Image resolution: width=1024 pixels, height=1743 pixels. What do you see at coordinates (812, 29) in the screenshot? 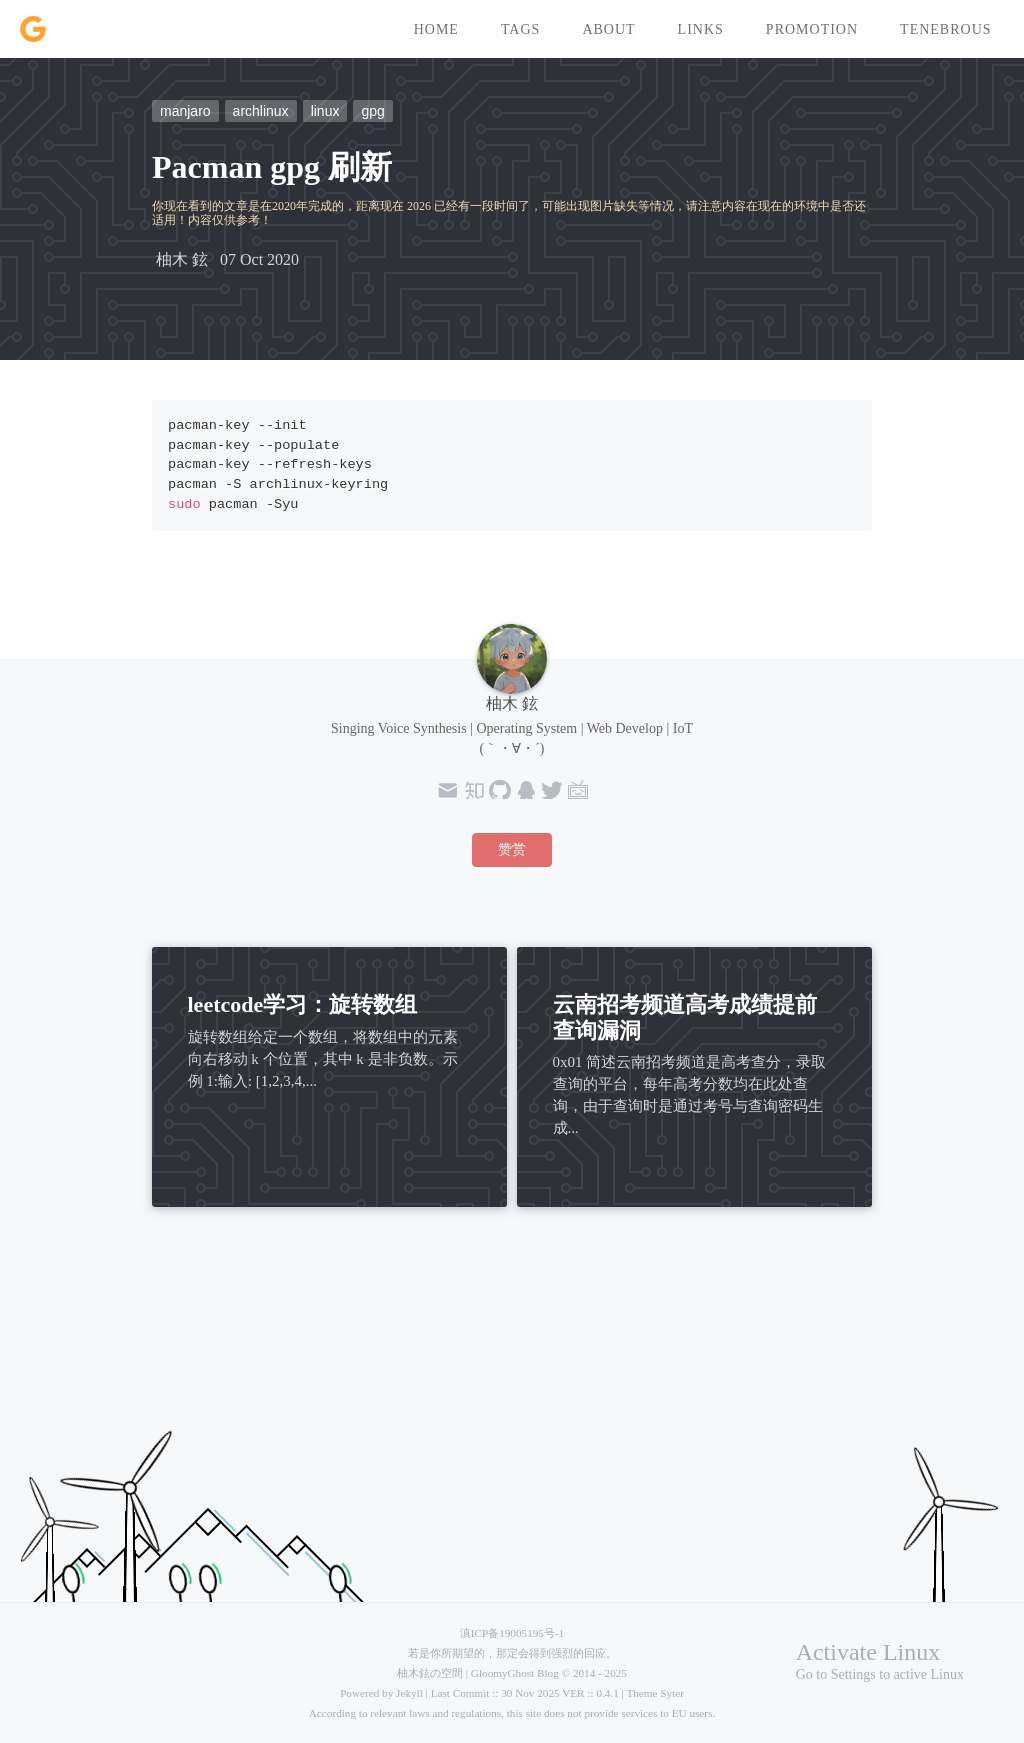
I see `promotion` at bounding box center [812, 29].